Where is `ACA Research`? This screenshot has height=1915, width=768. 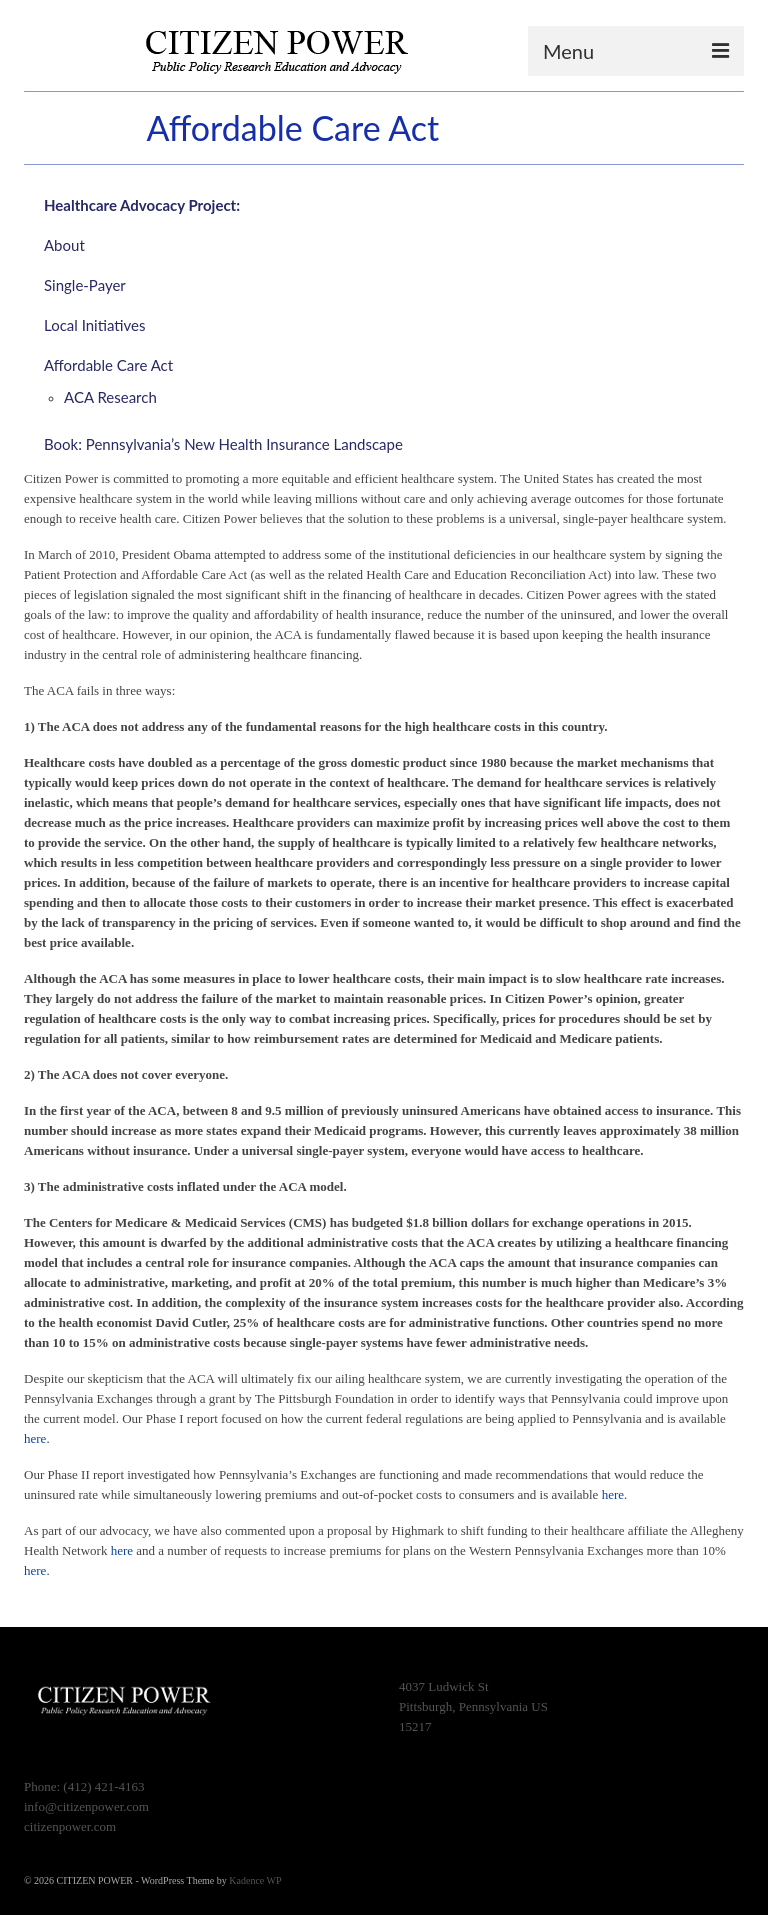 ACA Research is located at coordinates (112, 397).